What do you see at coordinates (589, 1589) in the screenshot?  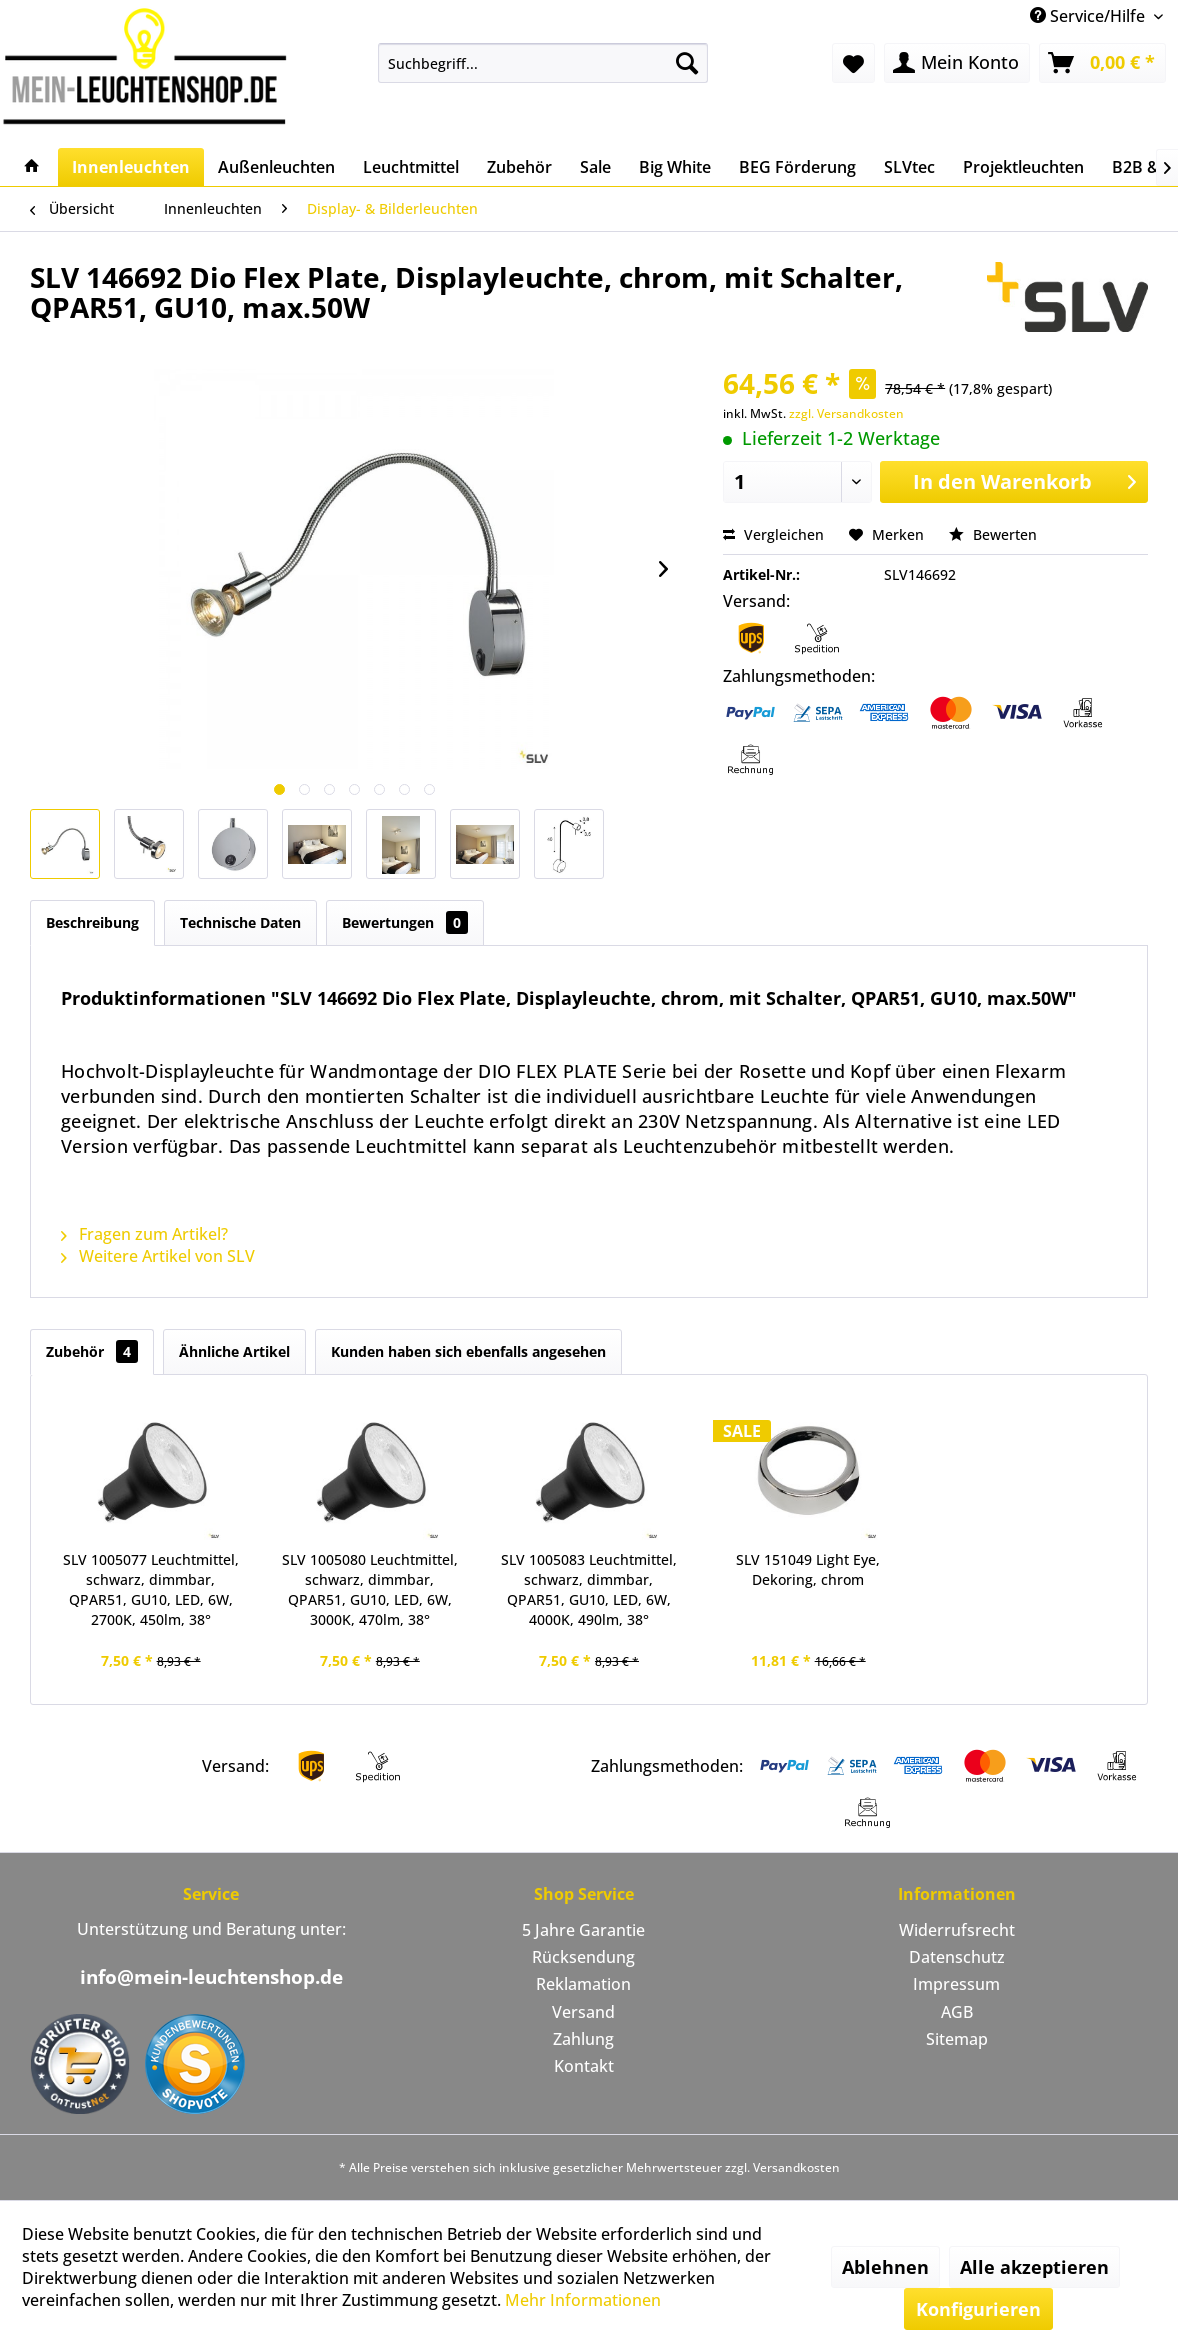 I see `SLV 1005083 Leuchtmittel, schwarz, dimmbar, QPAR51, GU10, LED, 6W, 4000K, 490lm, 38°` at bounding box center [589, 1589].